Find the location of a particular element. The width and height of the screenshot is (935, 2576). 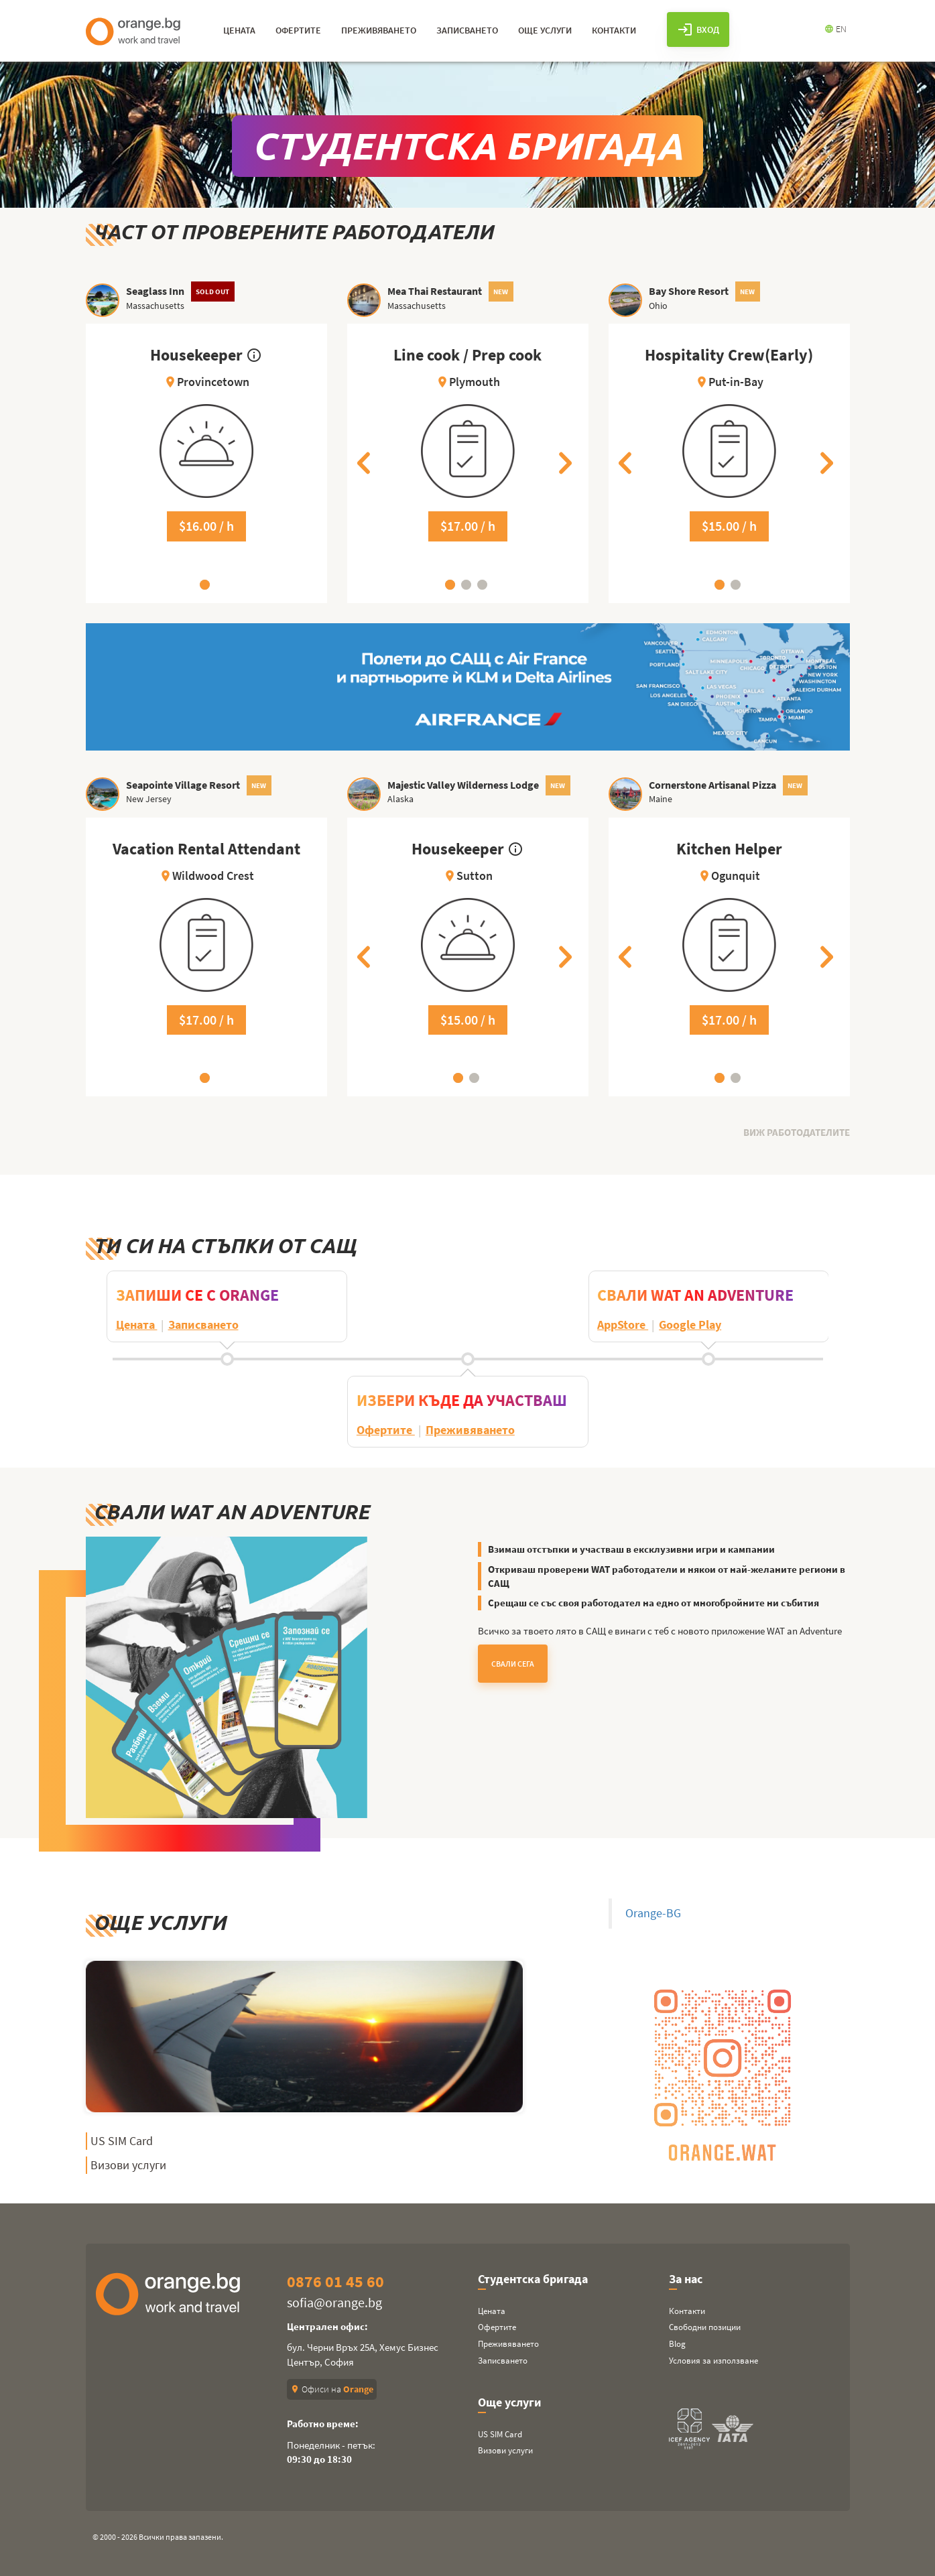

Цената is located at coordinates (136, 1324).